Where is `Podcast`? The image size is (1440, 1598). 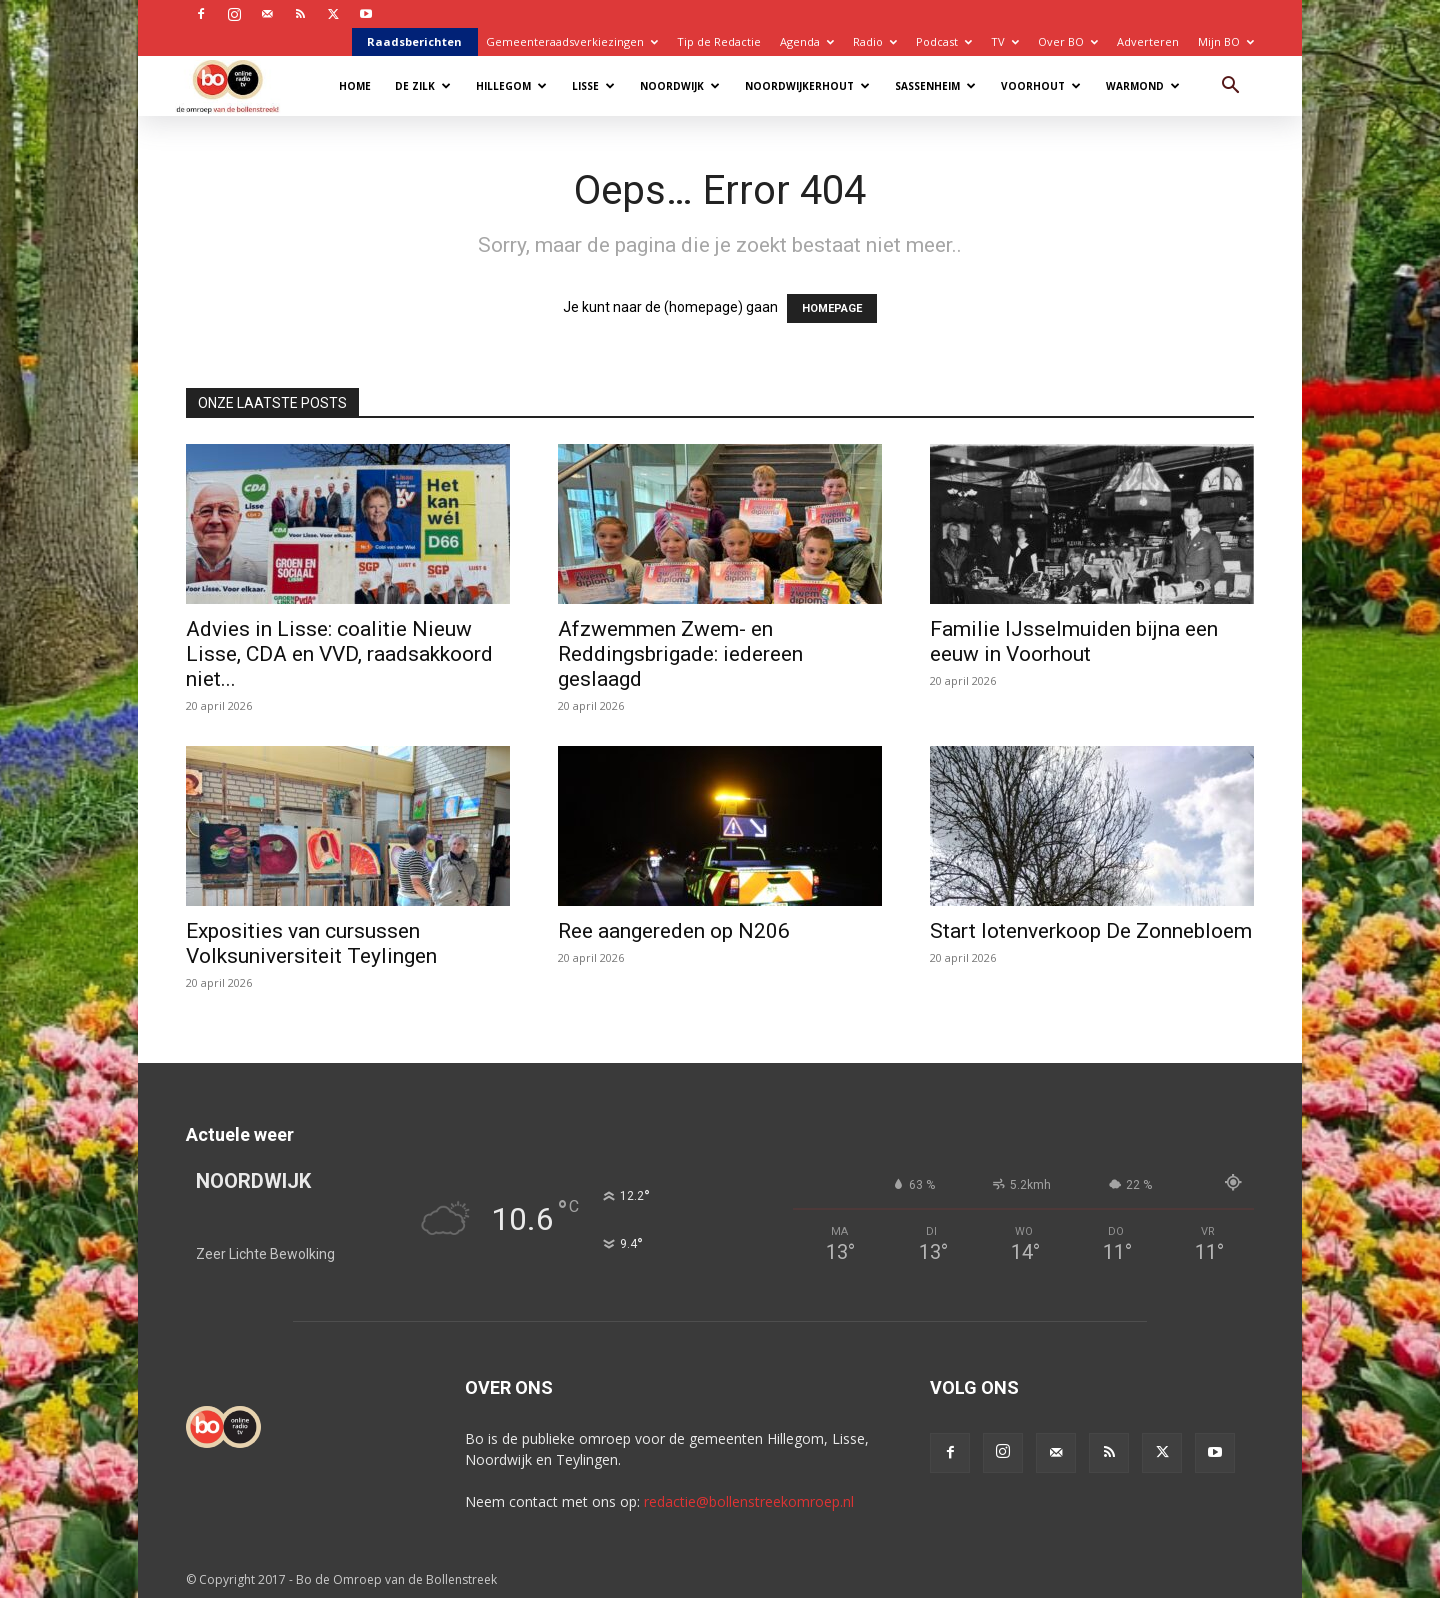
Podcast is located at coordinates (944, 41).